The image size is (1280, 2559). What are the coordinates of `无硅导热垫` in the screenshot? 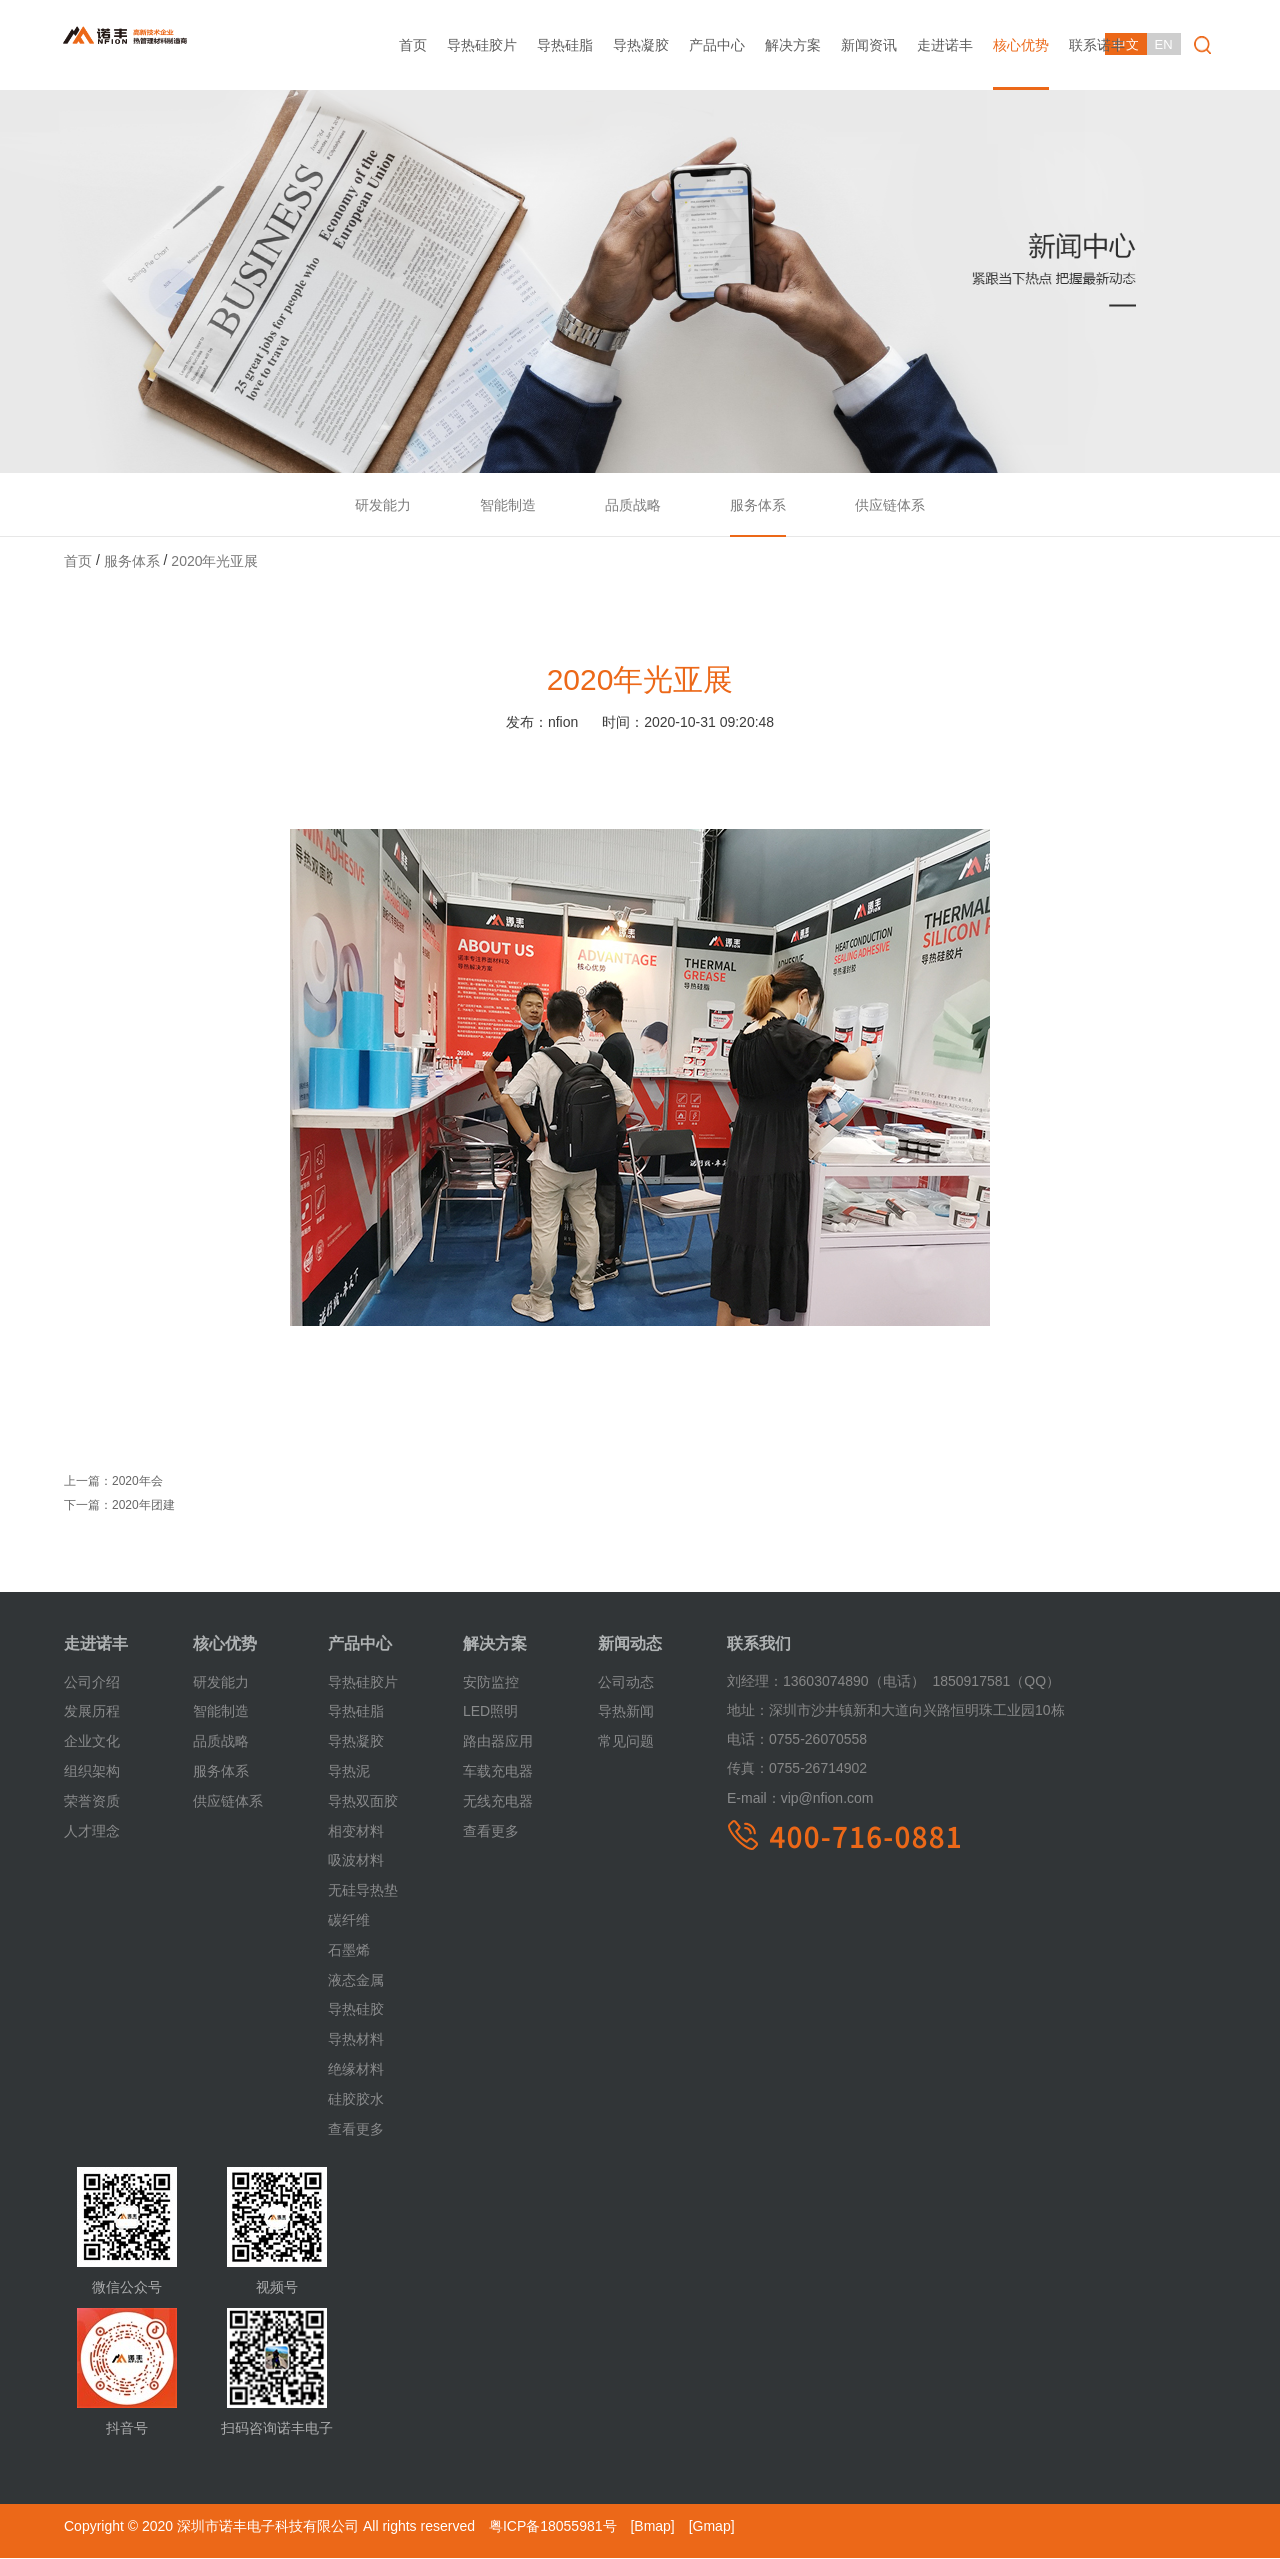 It's located at (363, 1891).